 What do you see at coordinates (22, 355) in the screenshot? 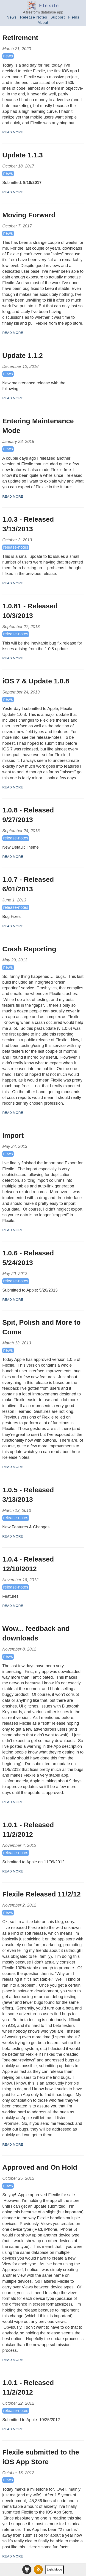
I see `Update 1.1.2` at bounding box center [22, 355].